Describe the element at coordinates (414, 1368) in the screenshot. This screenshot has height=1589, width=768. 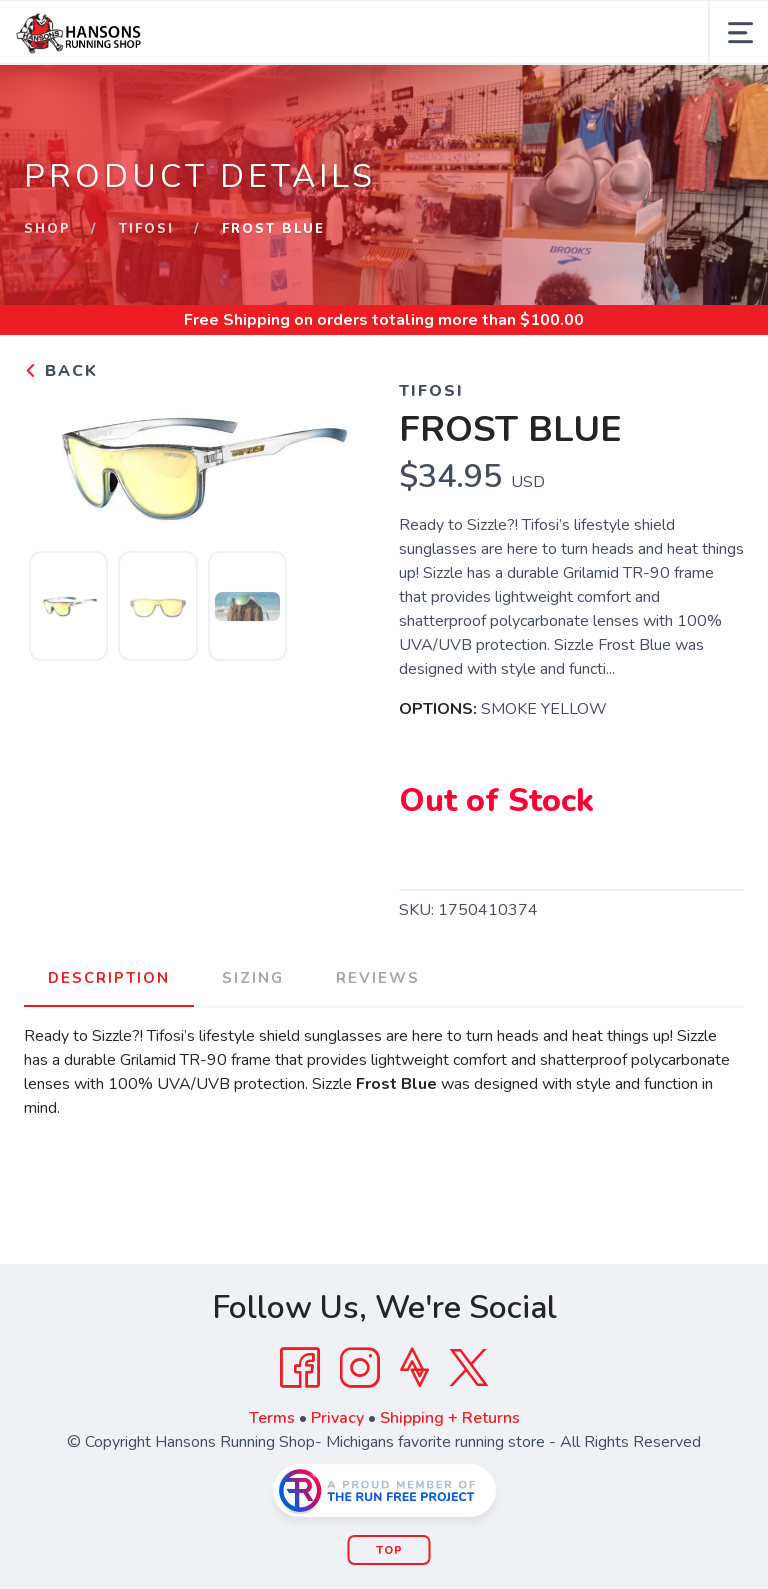
I see `[Strava]` at that location.